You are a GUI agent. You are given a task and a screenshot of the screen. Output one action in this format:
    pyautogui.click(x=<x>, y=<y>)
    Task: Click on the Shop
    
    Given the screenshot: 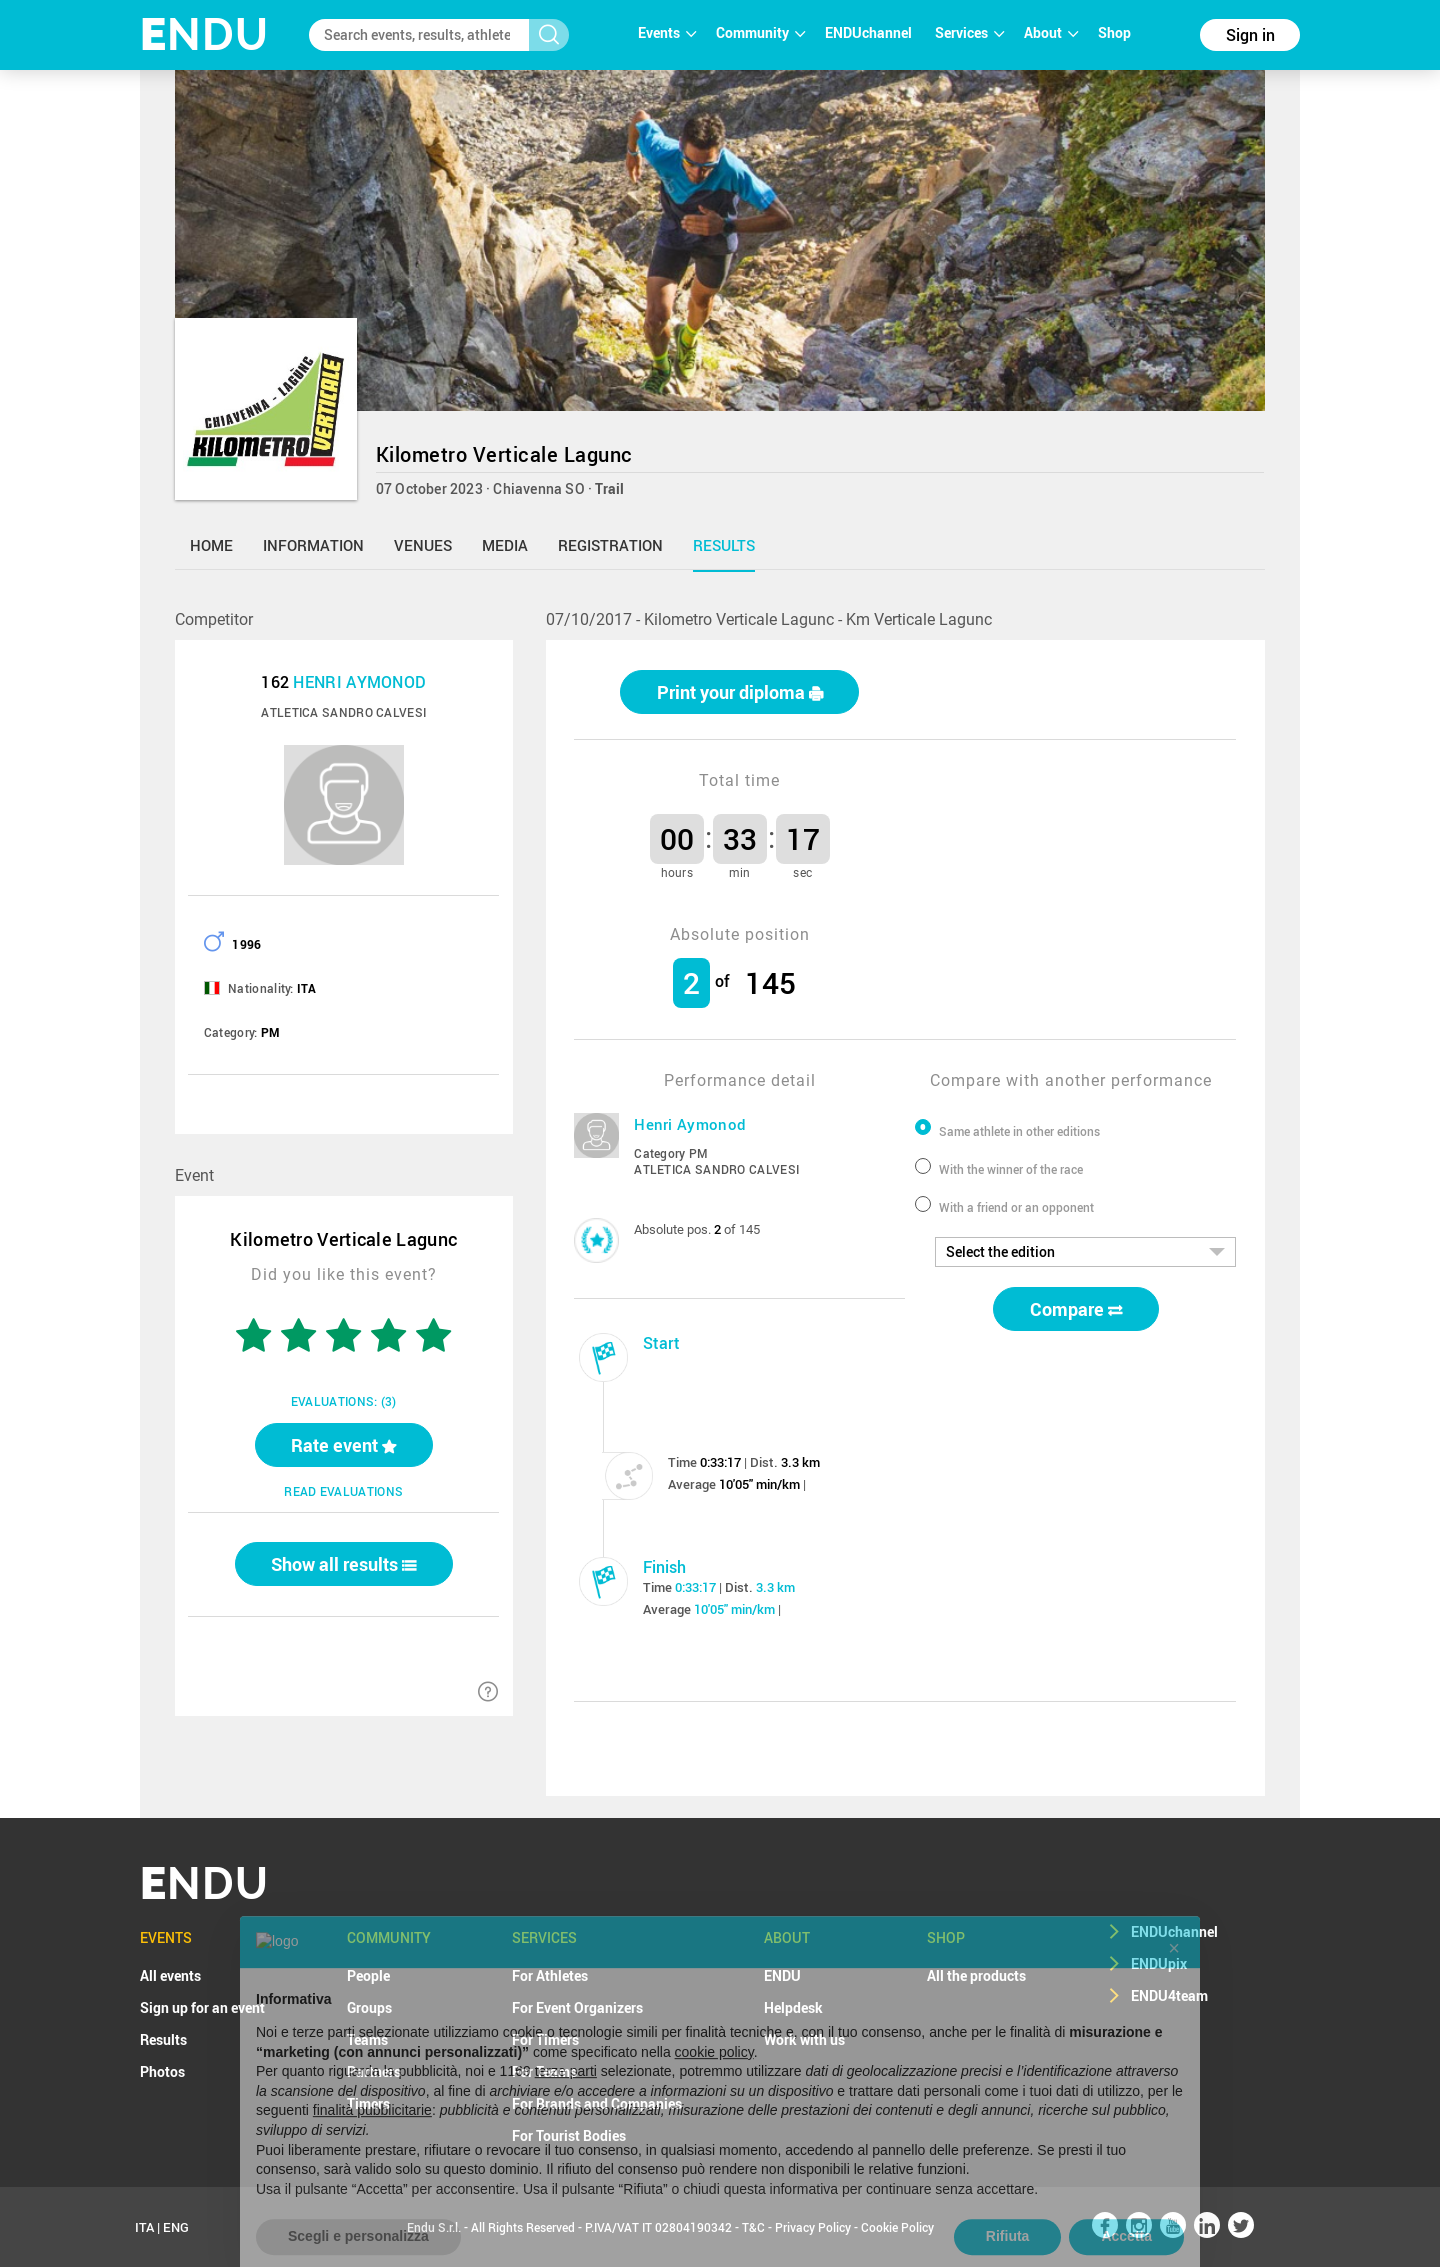 What is the action you would take?
    pyautogui.click(x=1114, y=32)
    